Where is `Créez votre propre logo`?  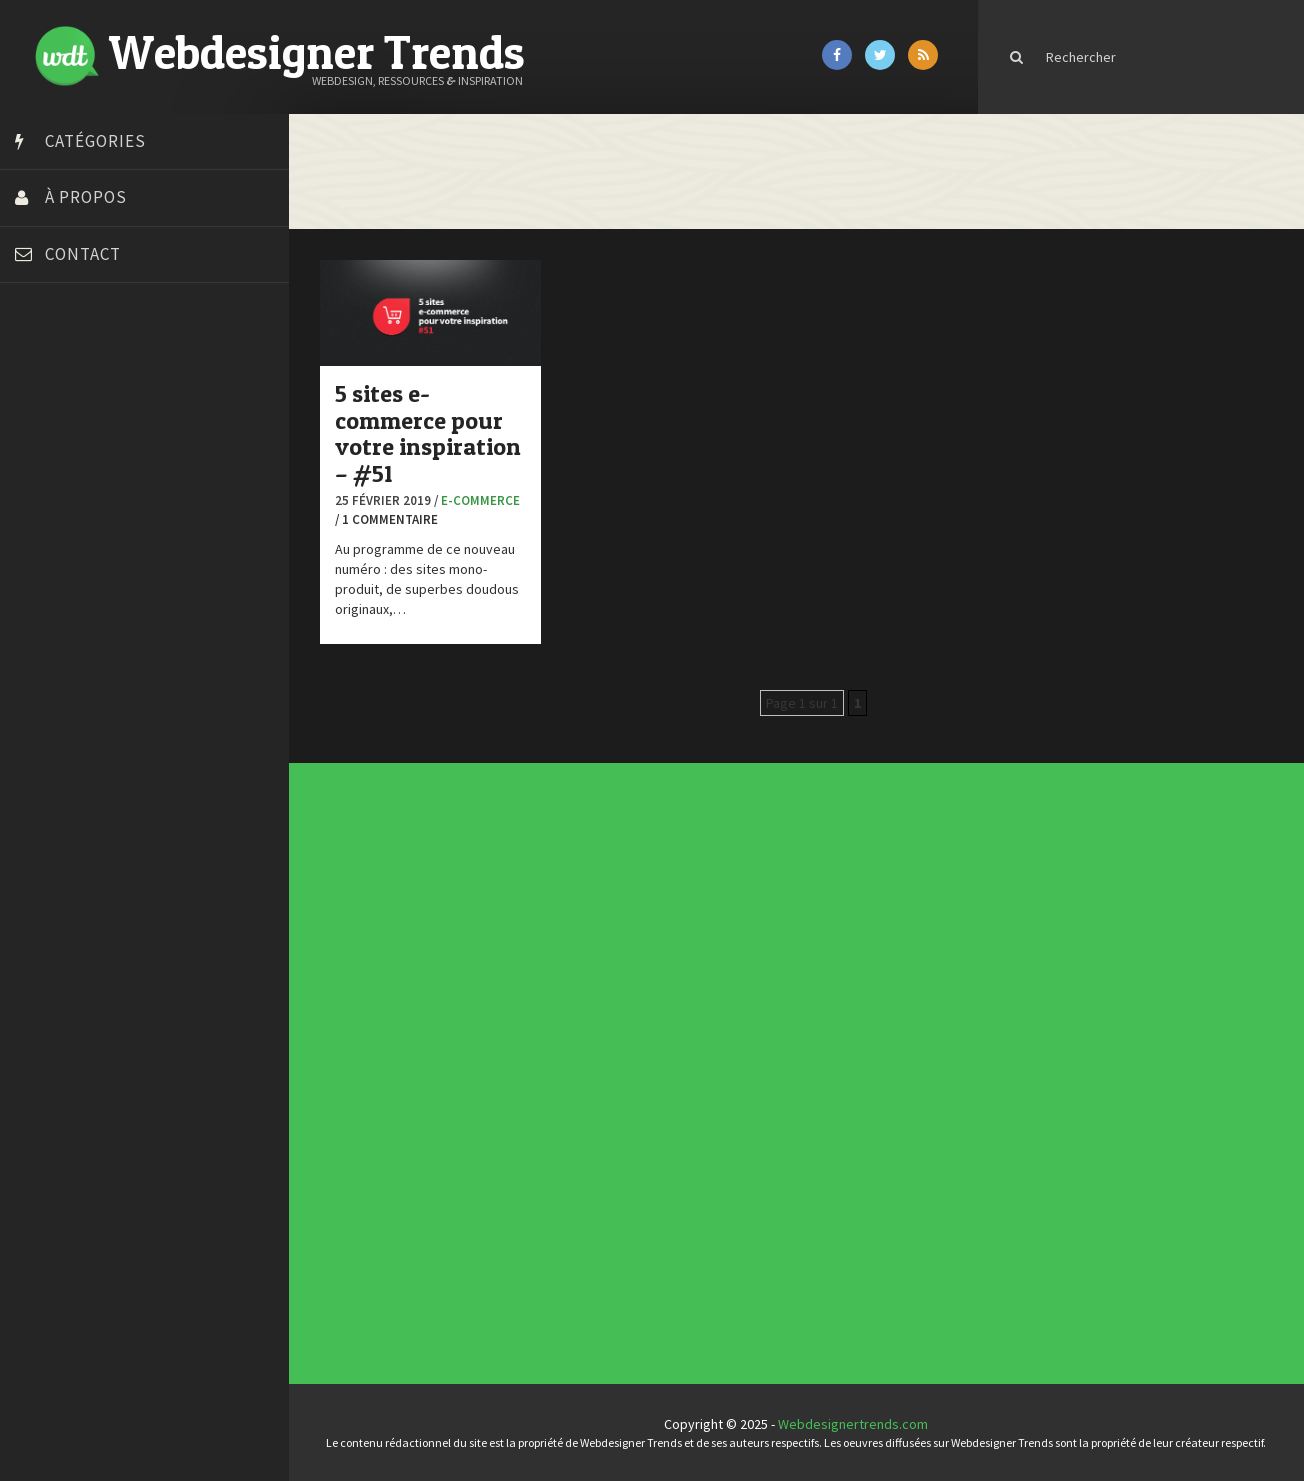
Créez votre propre logo is located at coordinates (93, 493).